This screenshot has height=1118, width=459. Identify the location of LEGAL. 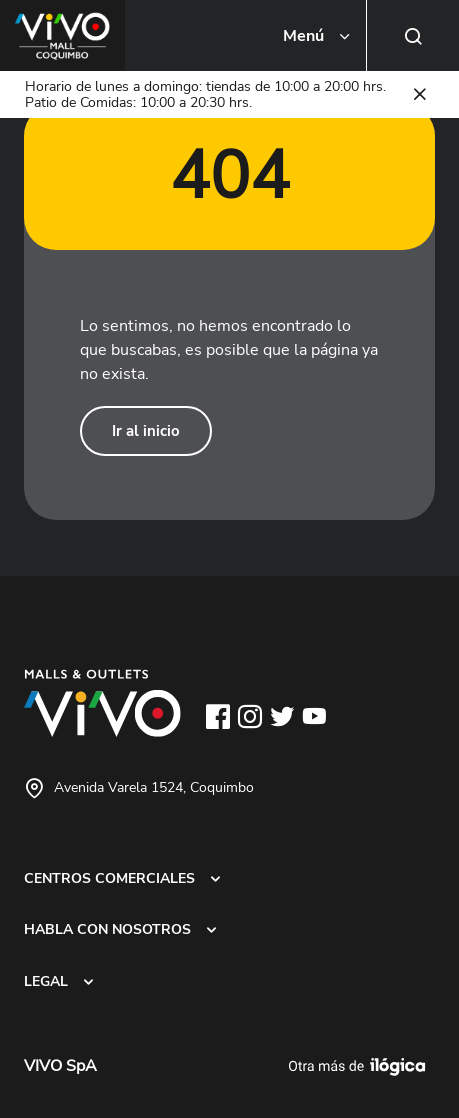
(46, 981).